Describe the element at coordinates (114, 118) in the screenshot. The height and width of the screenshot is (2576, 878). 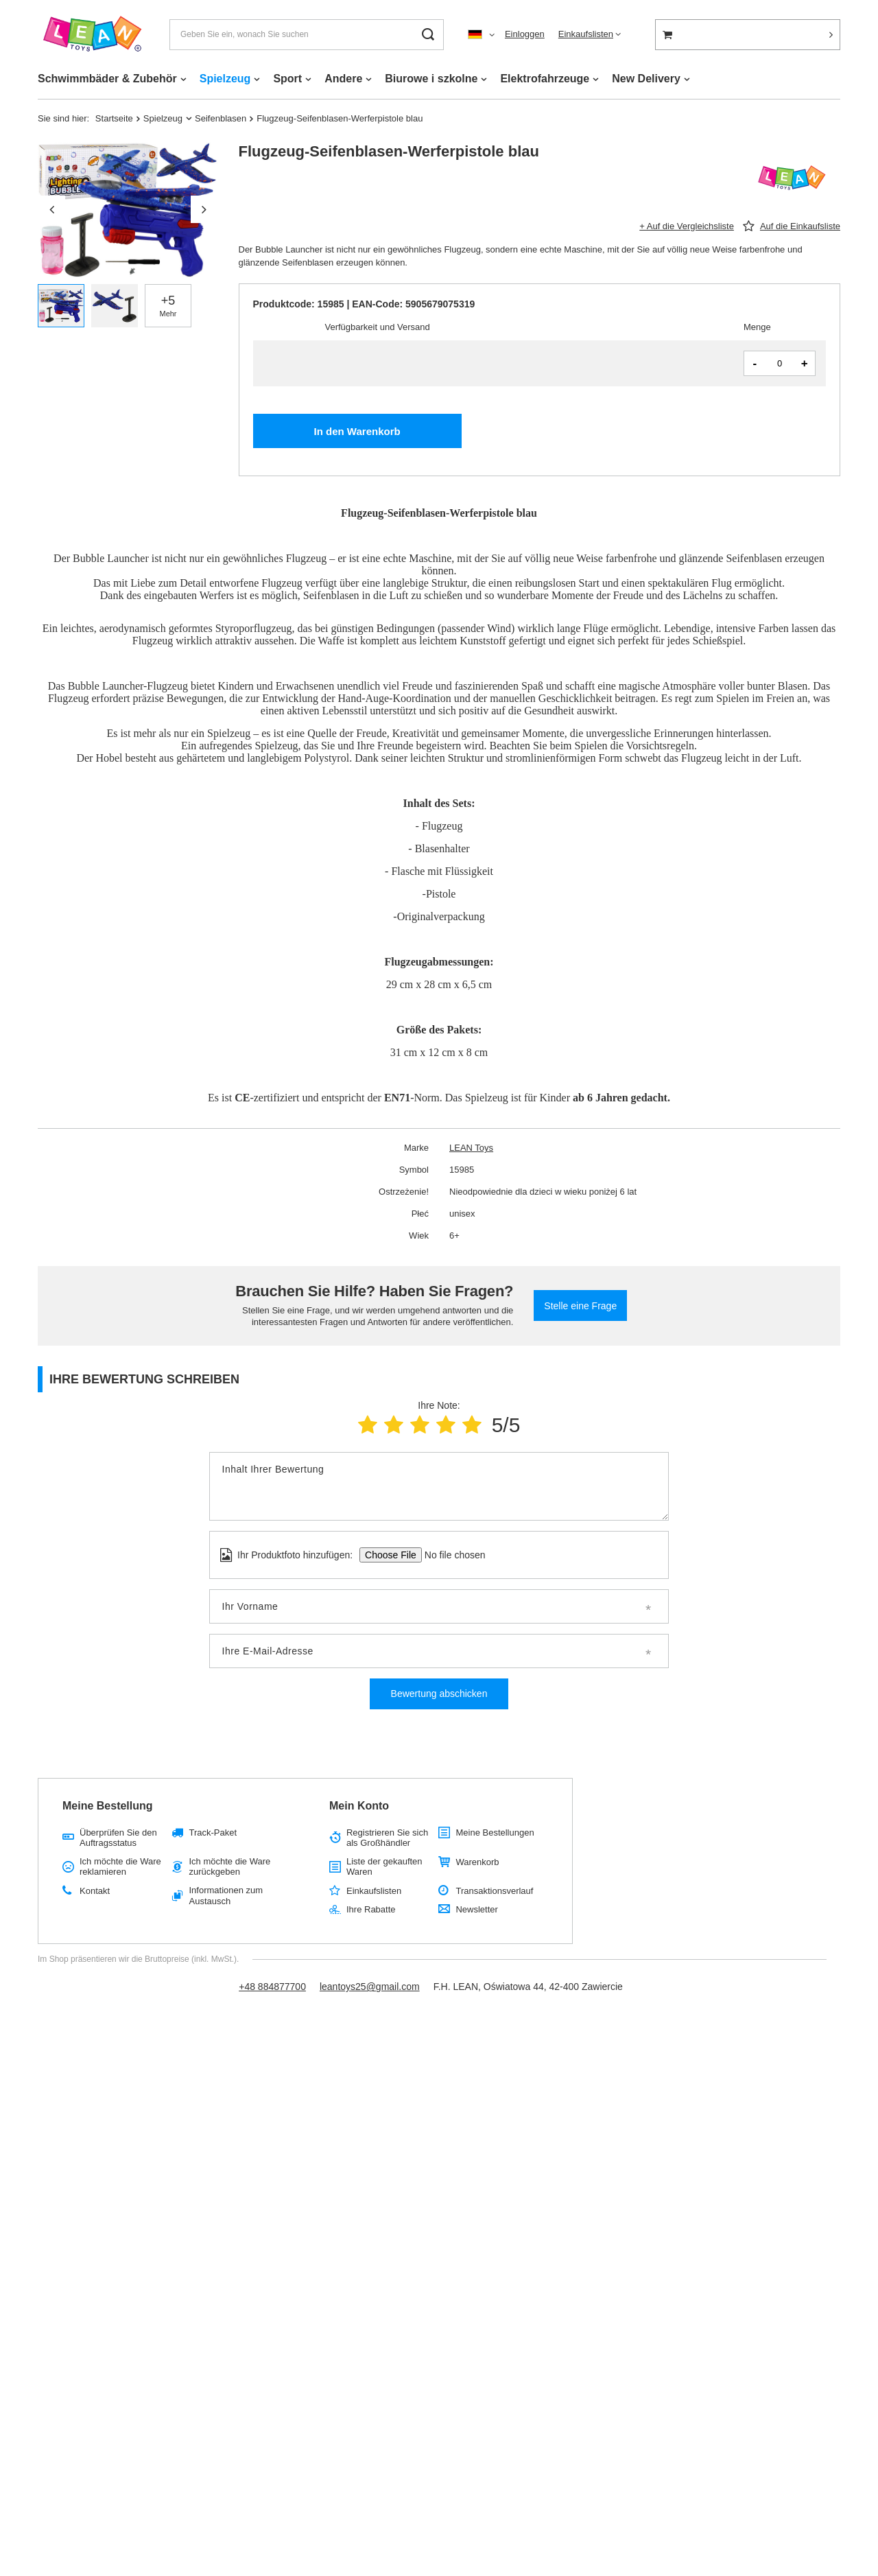
I see `Startseite` at that location.